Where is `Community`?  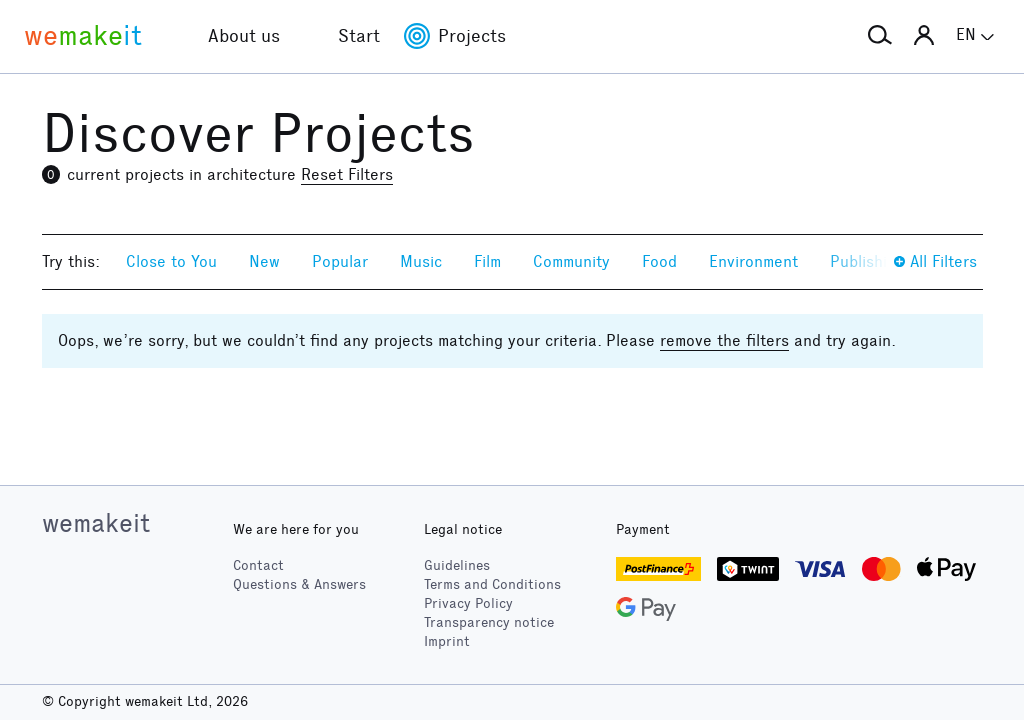 Community is located at coordinates (571, 261).